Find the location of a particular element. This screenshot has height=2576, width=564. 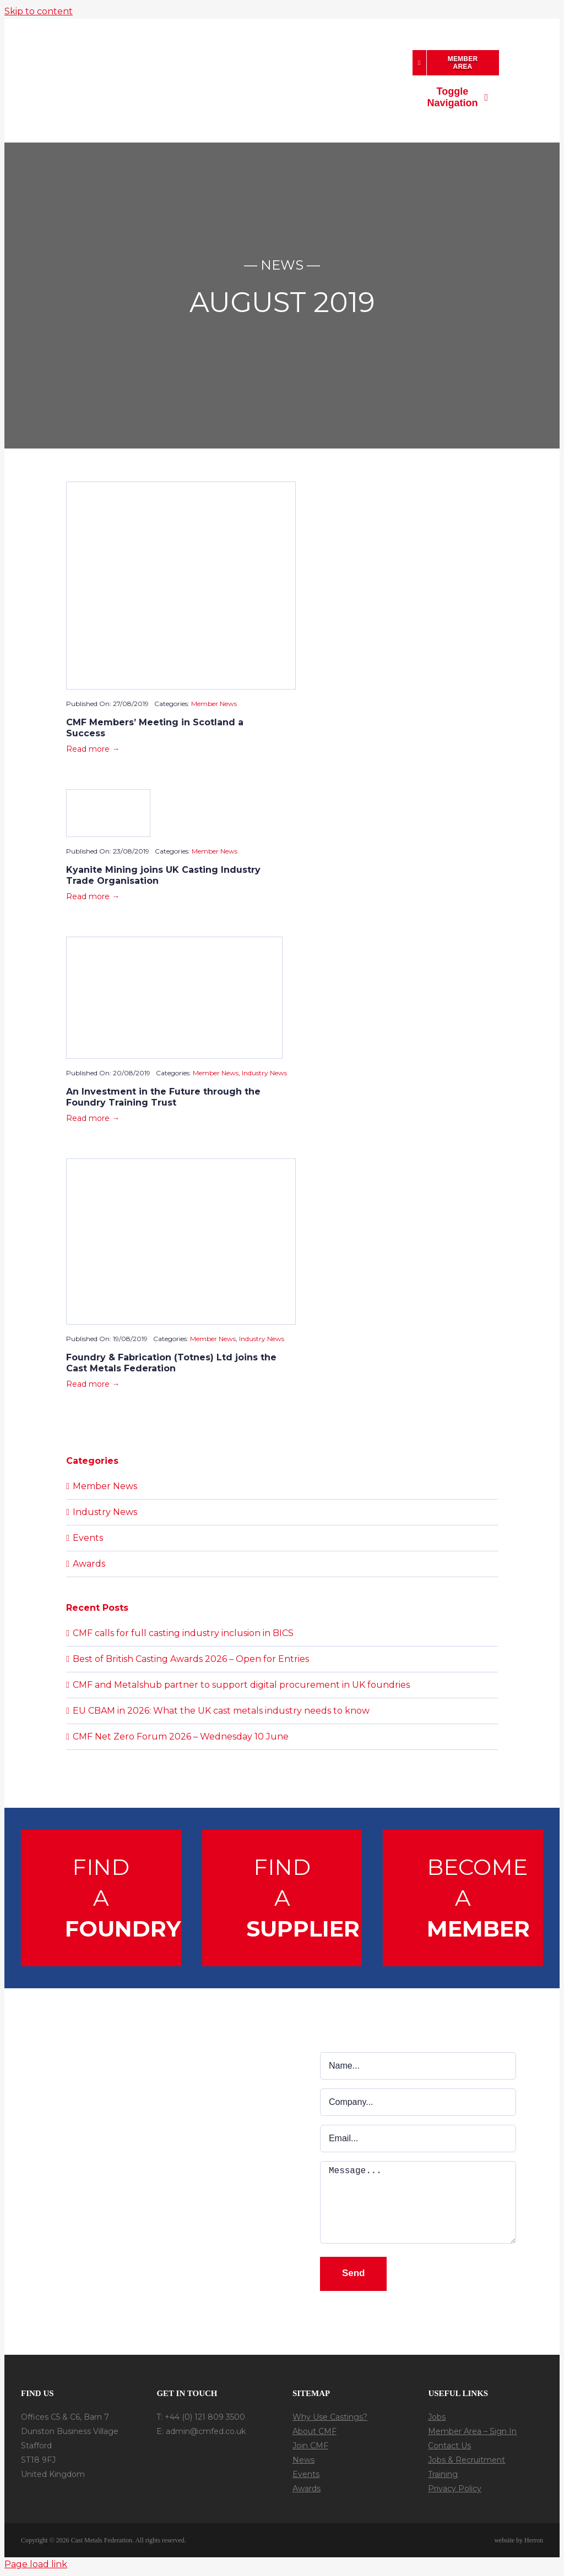

CMF Net Zero Forum 2026 – Wednesday 10 June is located at coordinates (181, 1736).